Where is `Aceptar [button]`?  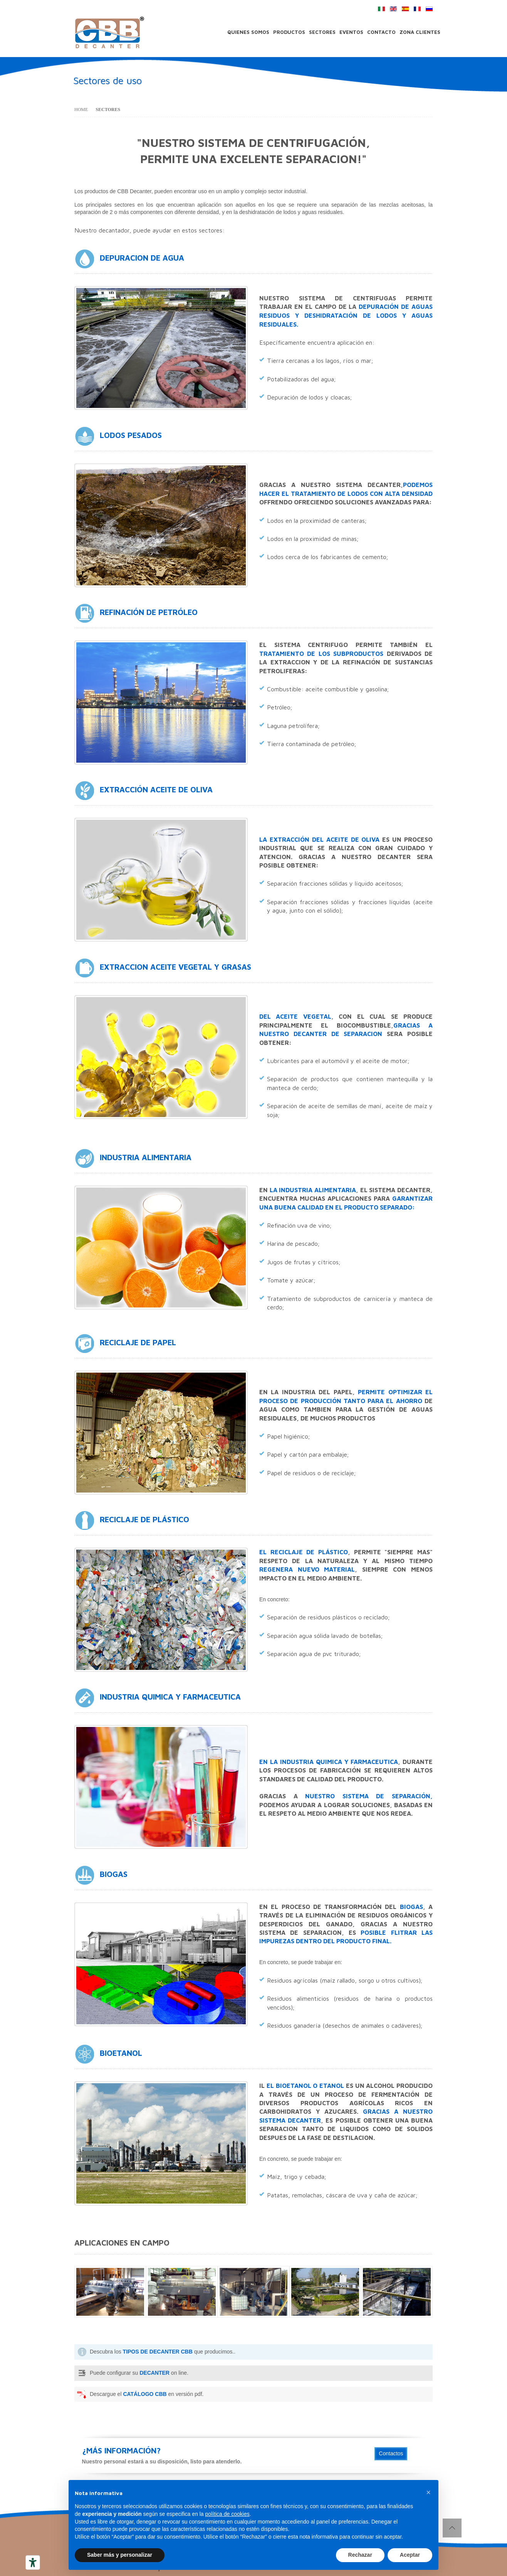 Aceptar [button] is located at coordinates (410, 2555).